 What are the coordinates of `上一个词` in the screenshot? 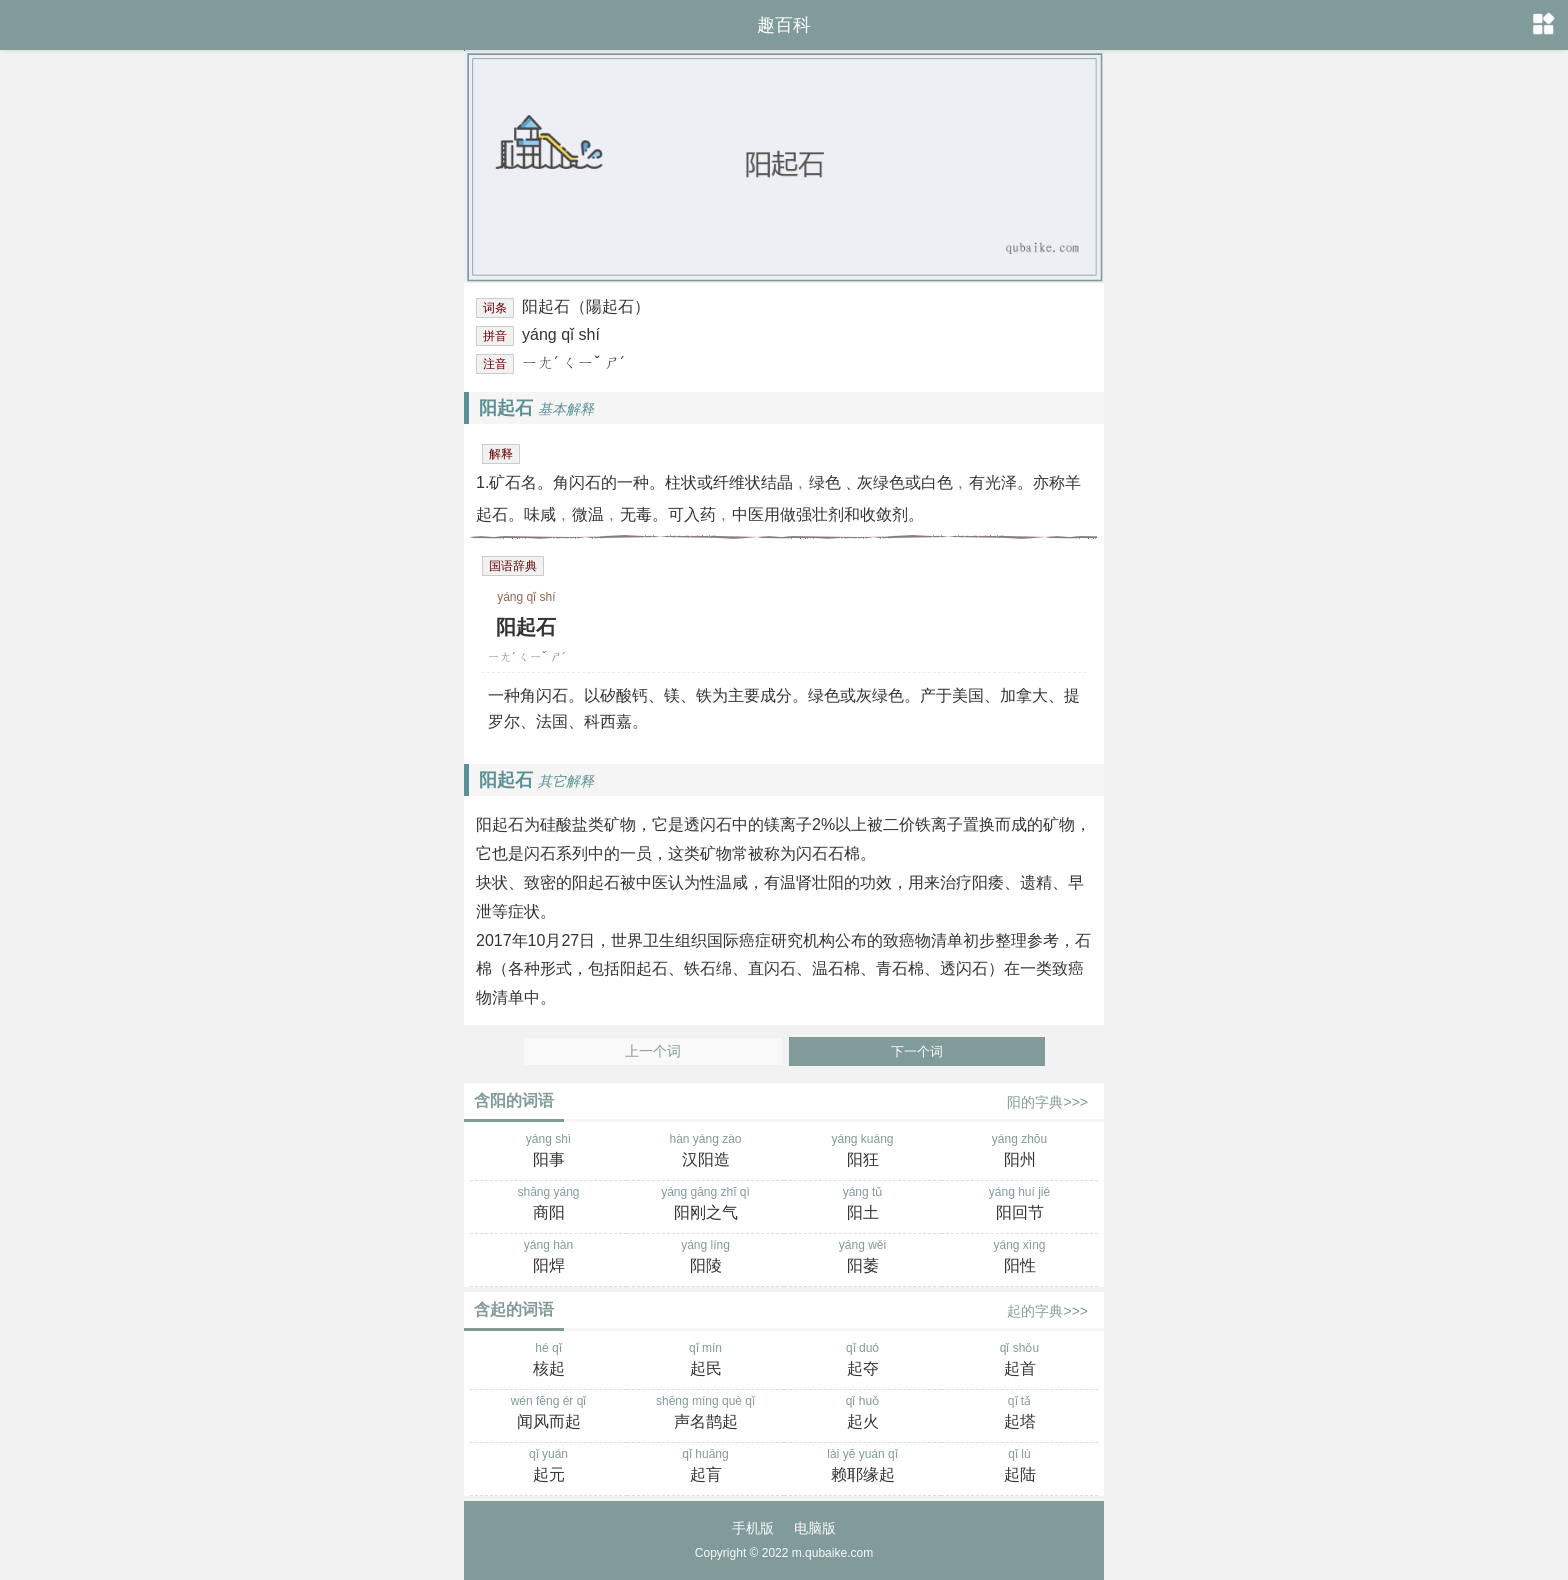 It's located at (653, 1051).